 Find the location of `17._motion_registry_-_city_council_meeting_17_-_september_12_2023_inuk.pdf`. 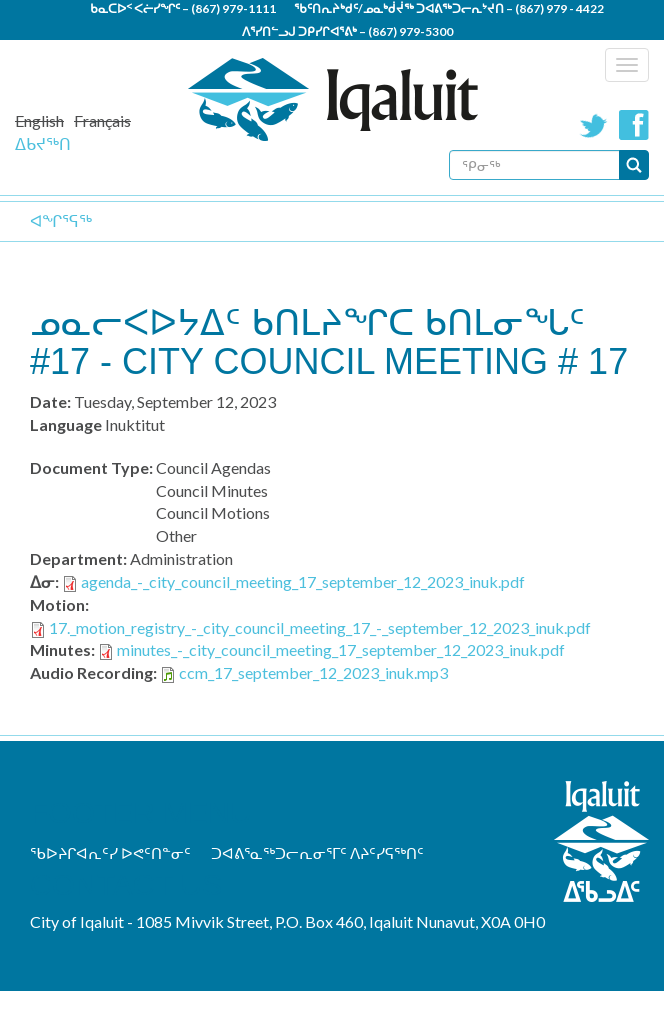

17._motion_registry_-_city_council_meeting_17_-_september_12_2023_inuk.pdf is located at coordinates (320, 627).